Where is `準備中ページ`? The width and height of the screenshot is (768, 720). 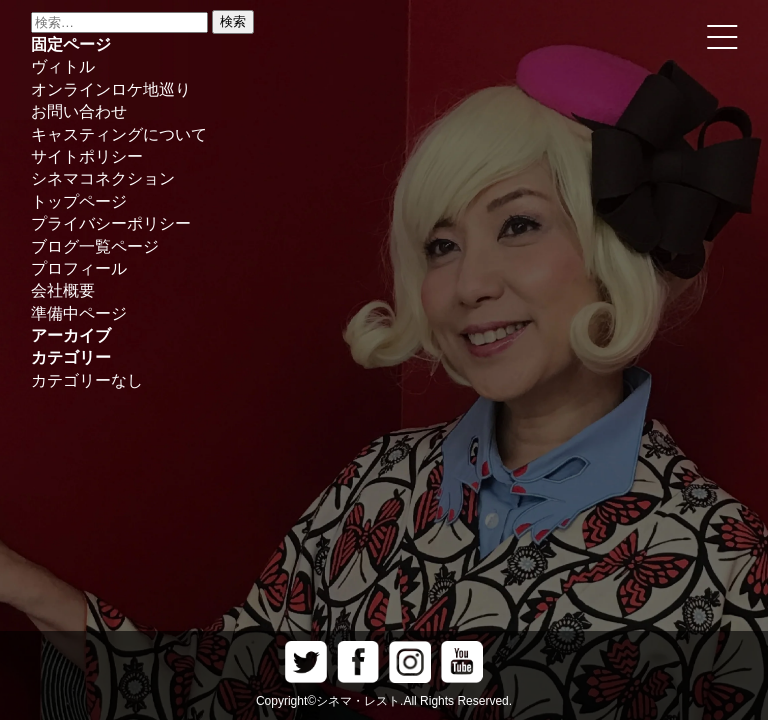 準備中ページ is located at coordinates (79, 313).